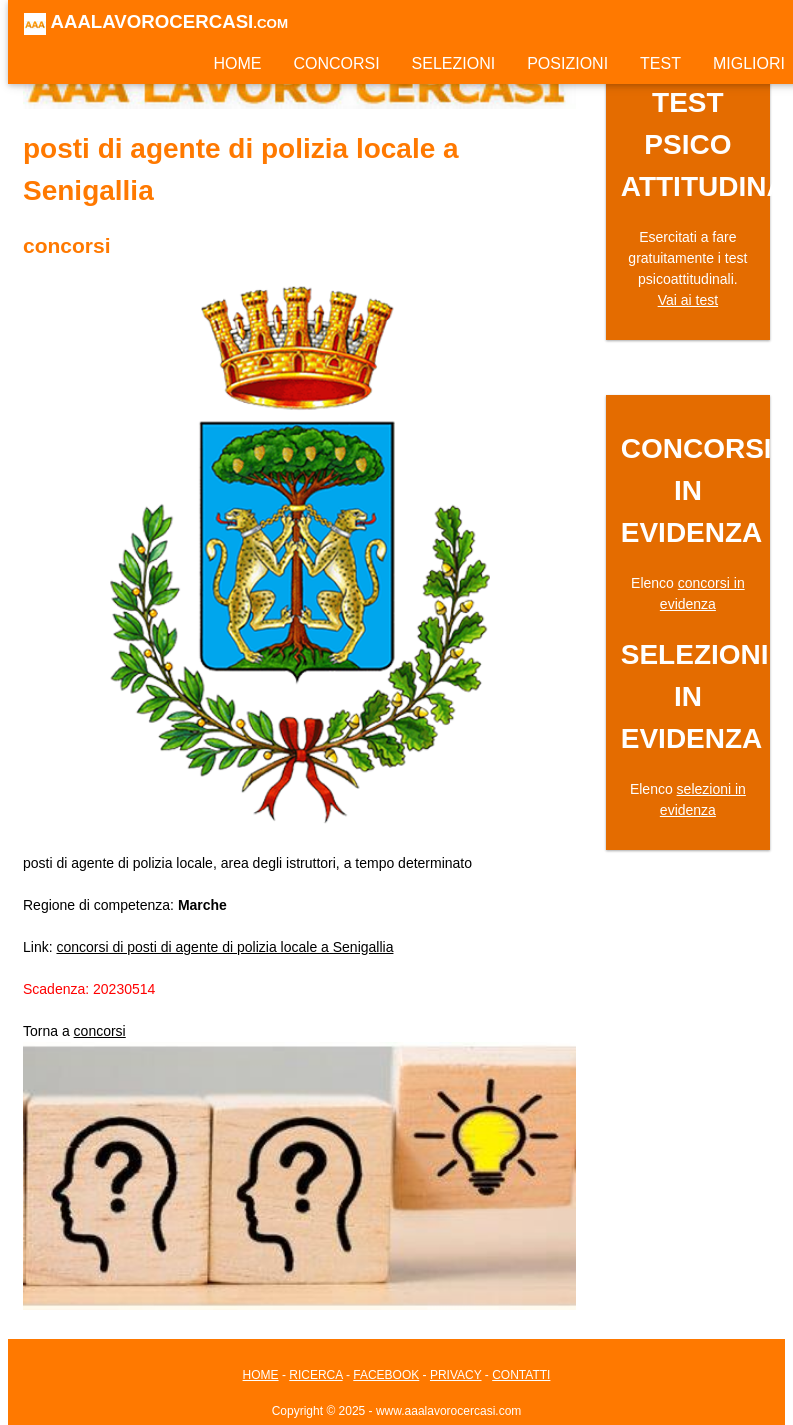  What do you see at coordinates (386, 1375) in the screenshot?
I see `FACEBOOK` at bounding box center [386, 1375].